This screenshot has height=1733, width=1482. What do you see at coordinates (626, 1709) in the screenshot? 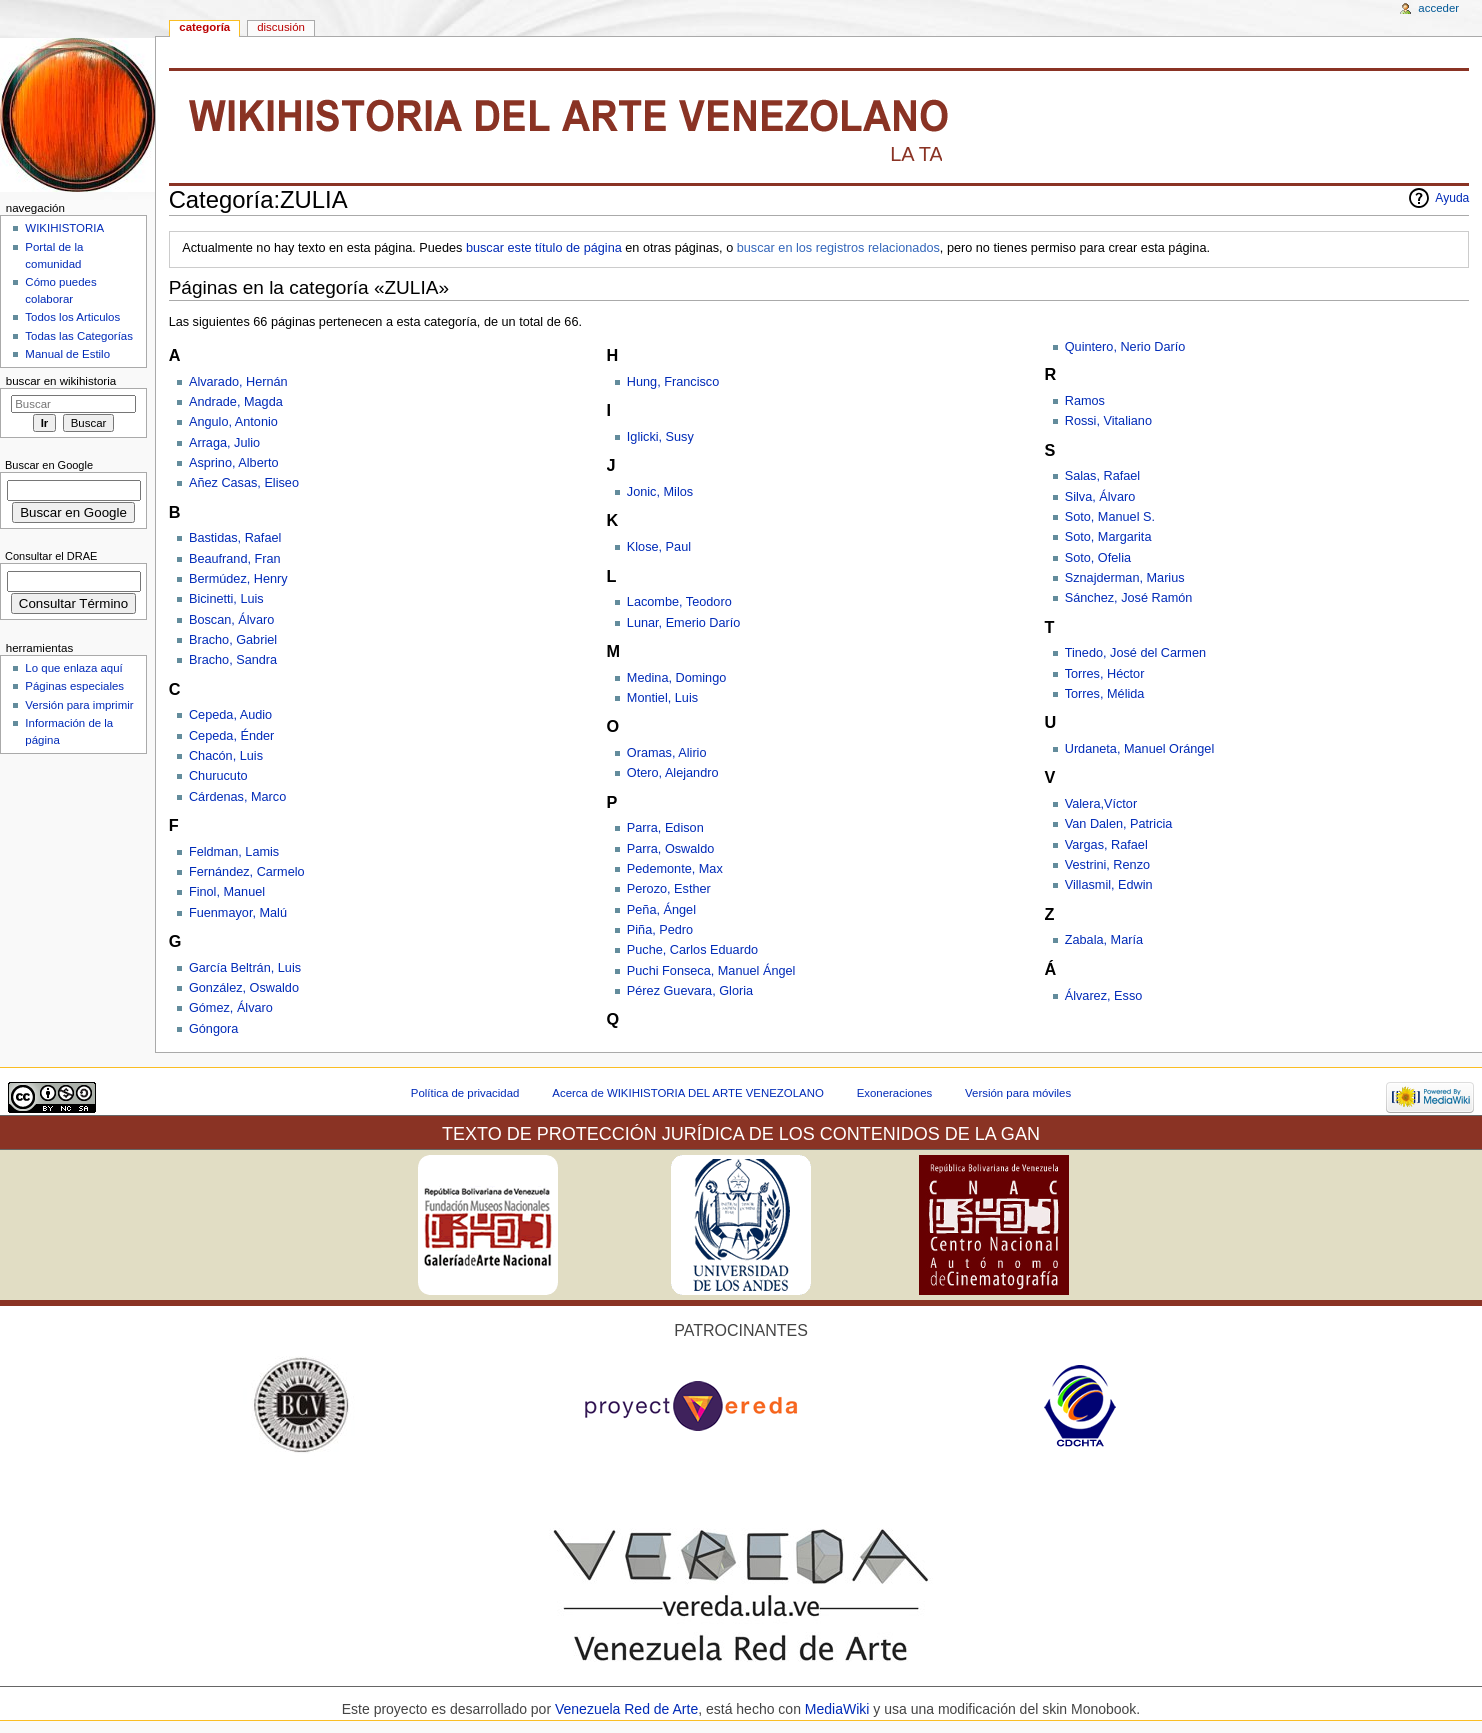
I see `Venezuela Red de Arte` at bounding box center [626, 1709].